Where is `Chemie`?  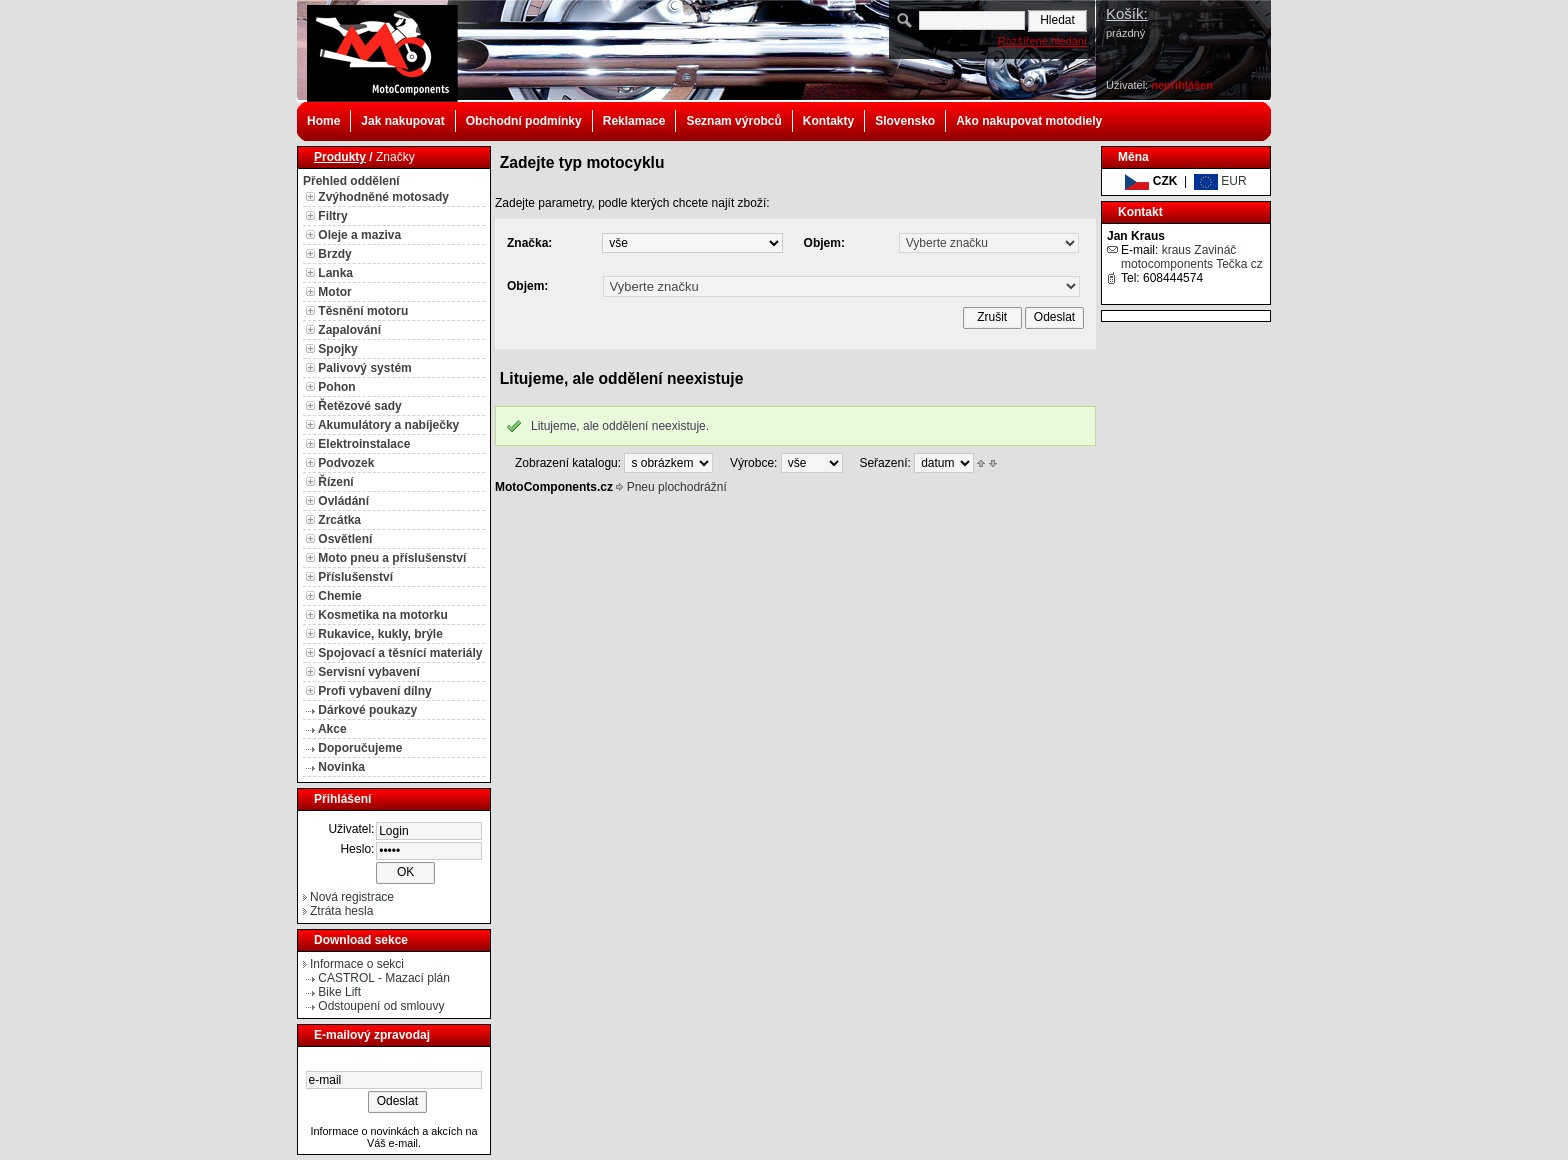 Chemie is located at coordinates (339, 596).